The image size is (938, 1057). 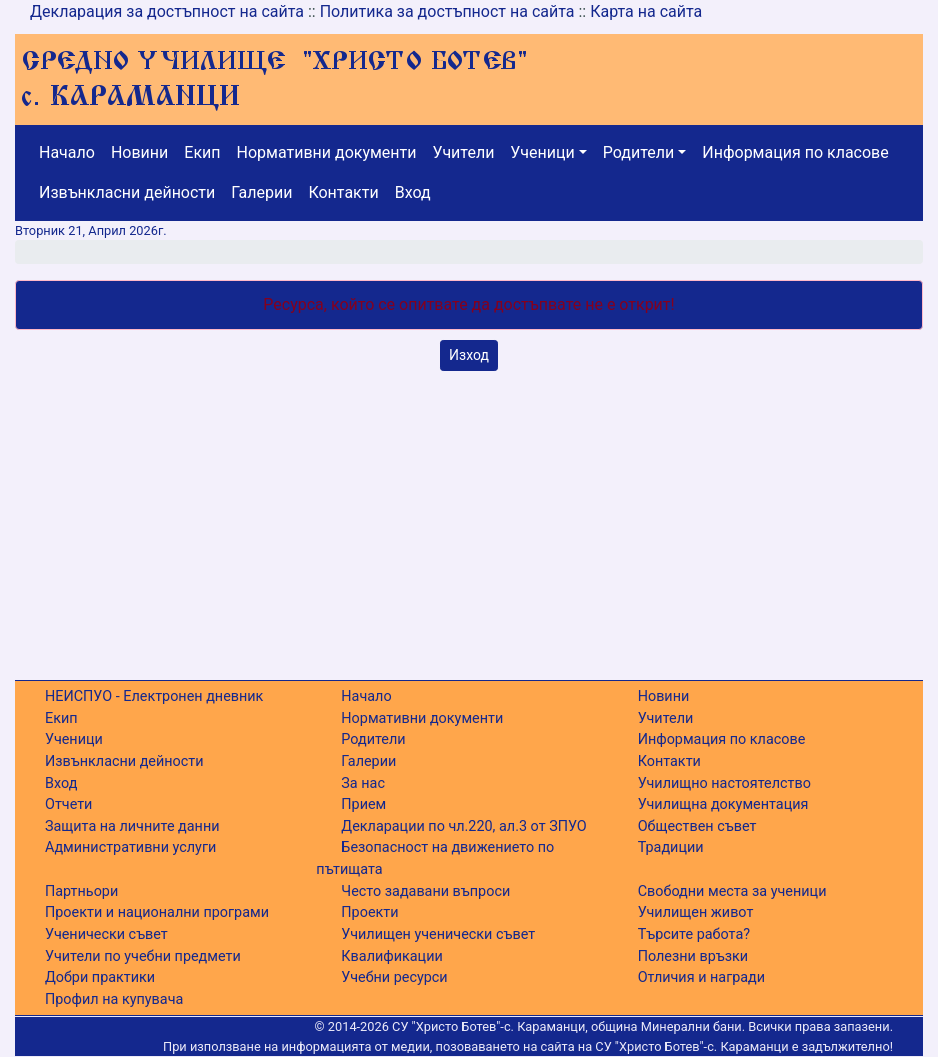 I want to click on Квалификации, so click(x=391, y=956).